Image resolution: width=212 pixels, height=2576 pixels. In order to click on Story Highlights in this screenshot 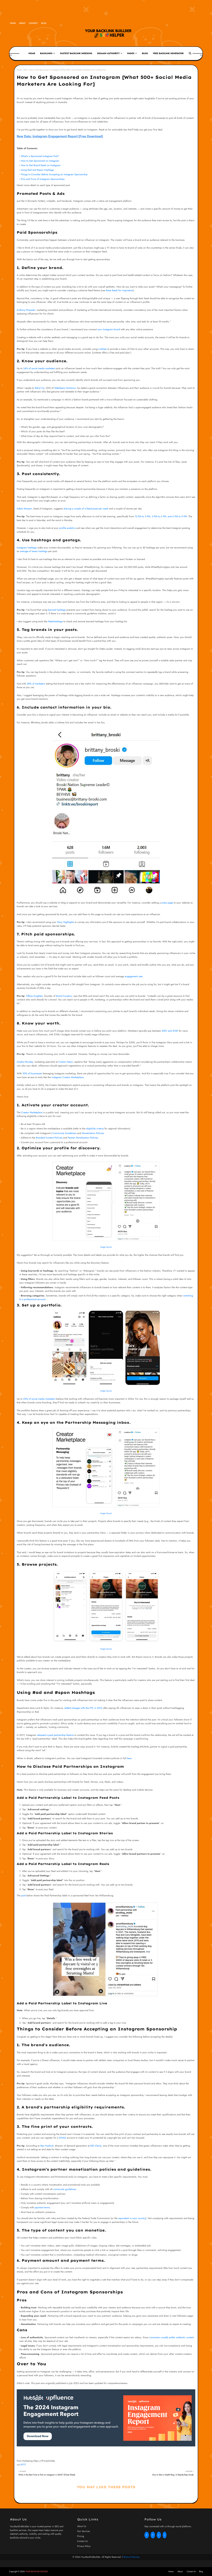, I will do `click(65, 922)`.